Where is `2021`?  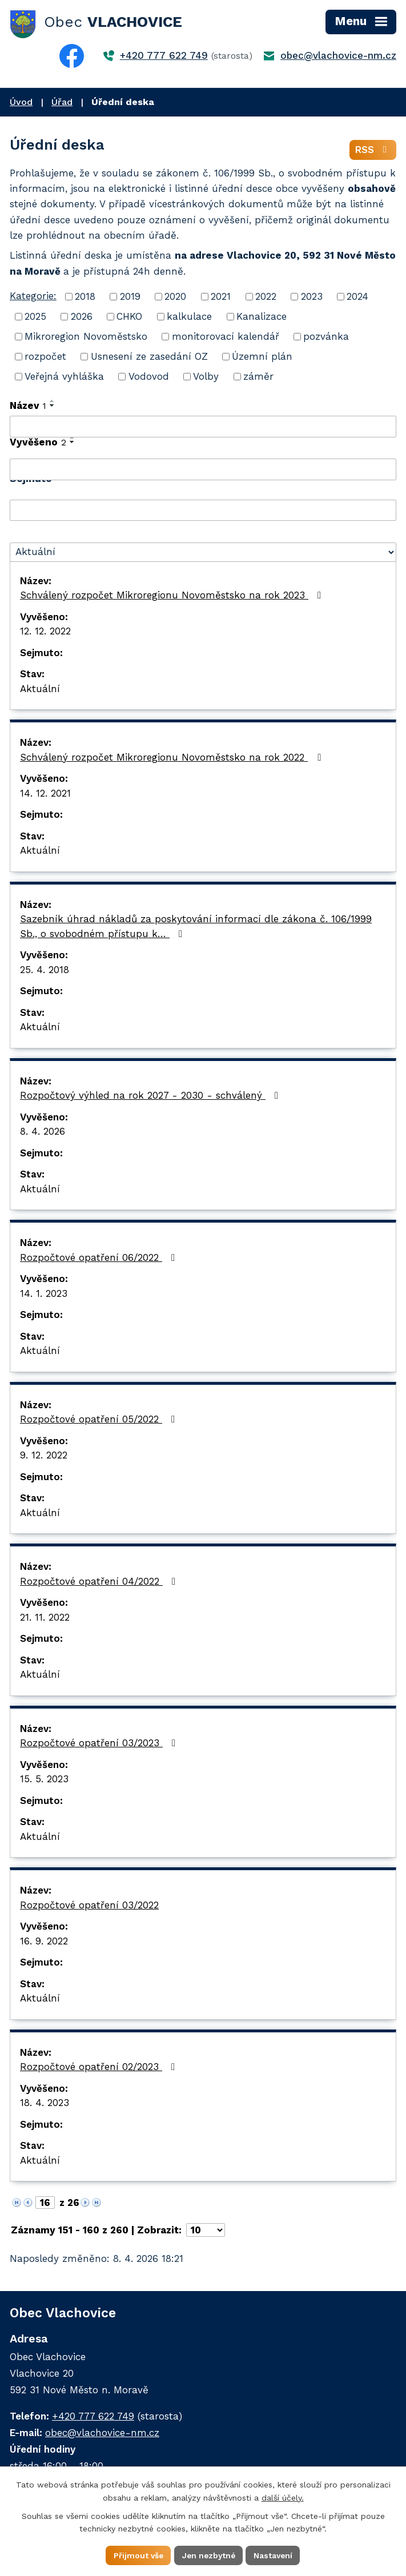 2021 is located at coordinates (221, 297).